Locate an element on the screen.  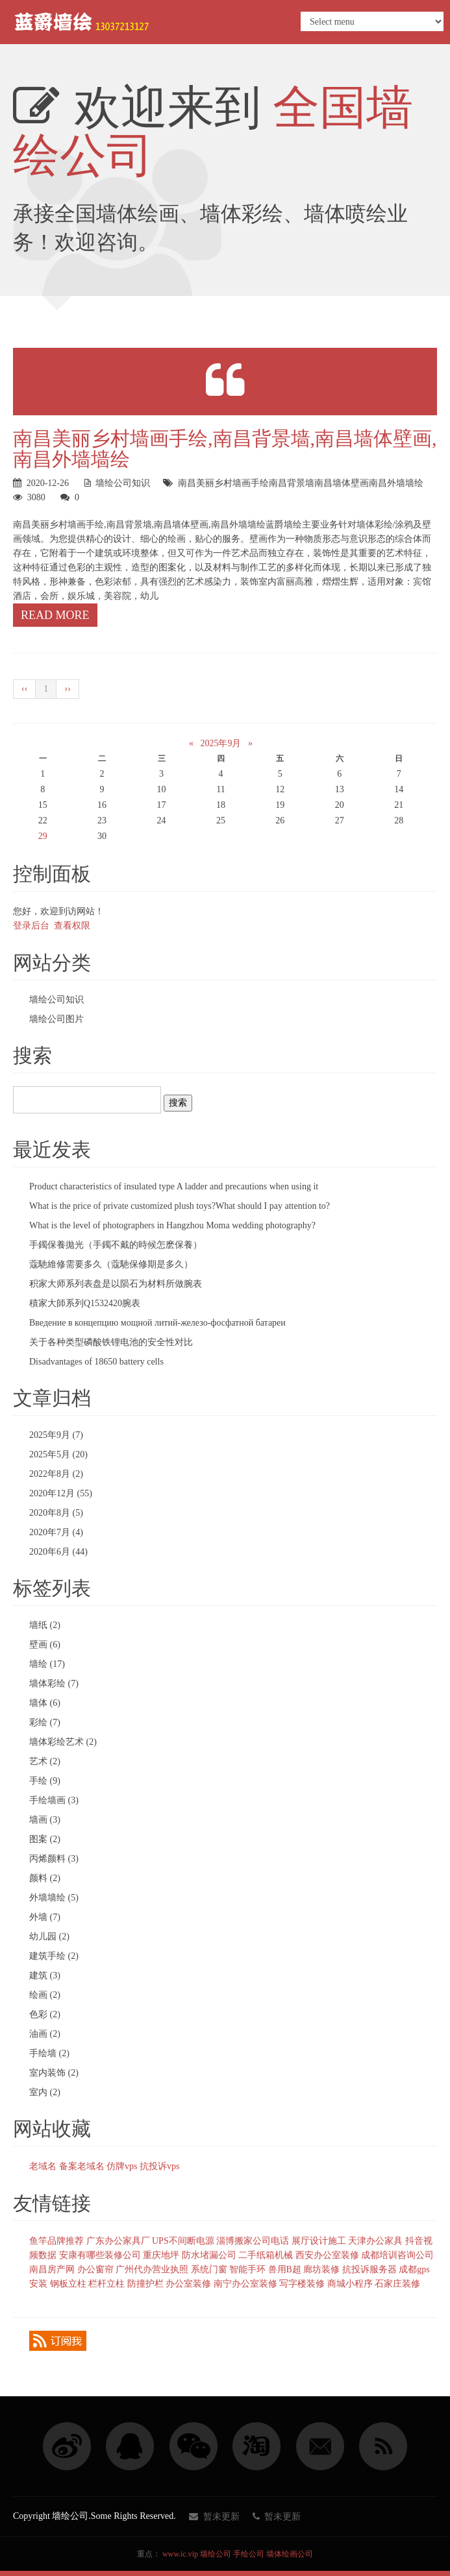
What is the level of photographers in Hangzhou Moma wedding photography? is located at coordinates (172, 1225).